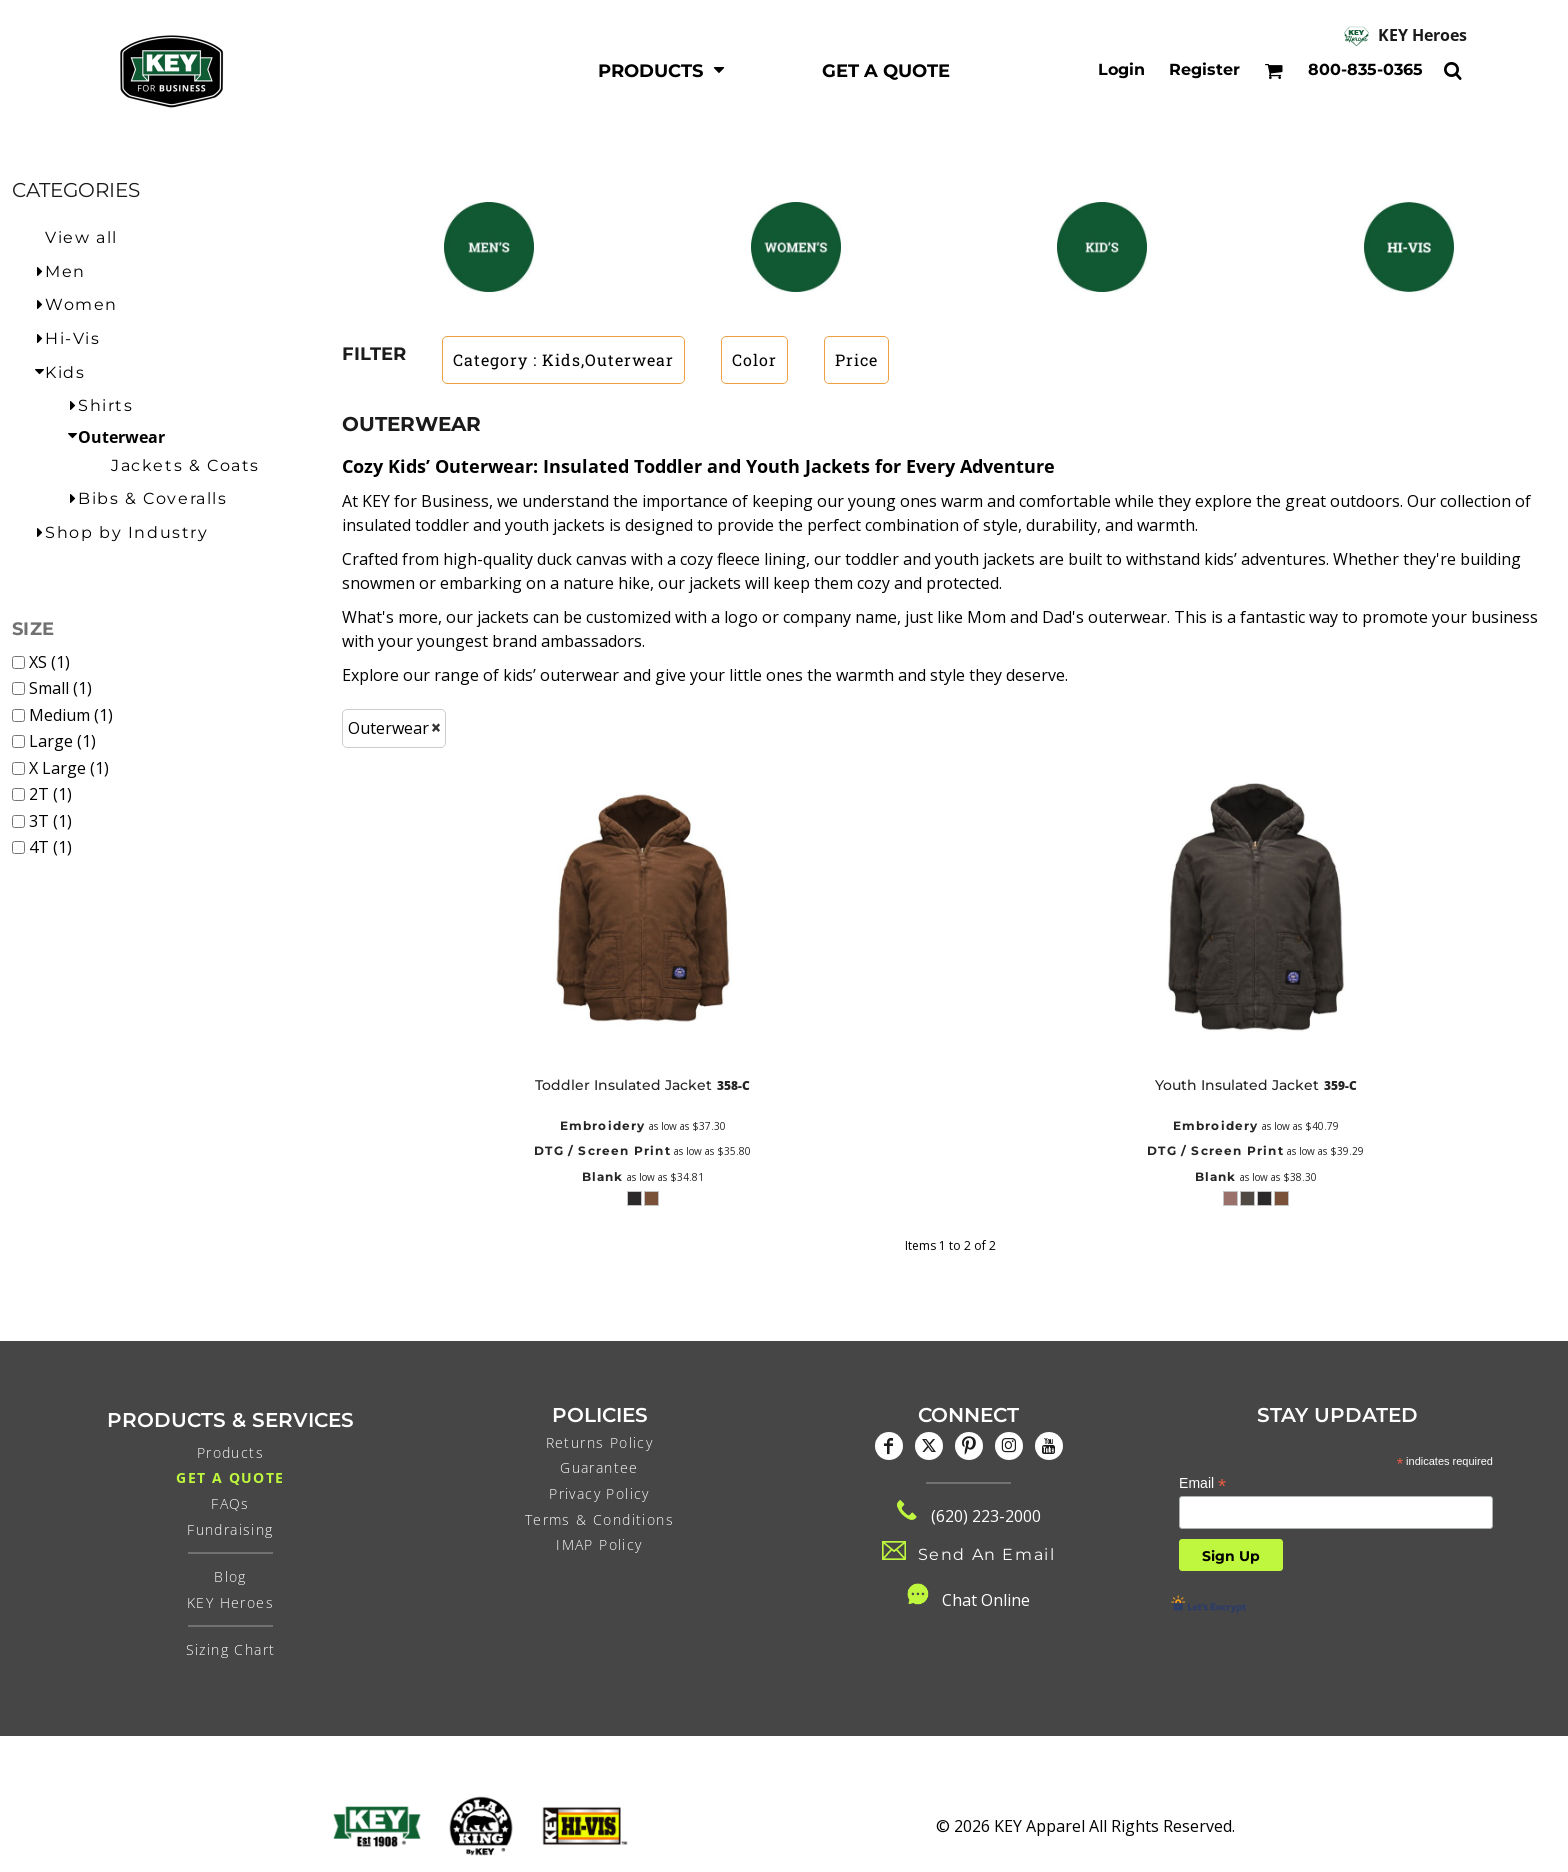  What do you see at coordinates (50, 847) in the screenshot?
I see `4T (1)` at bounding box center [50, 847].